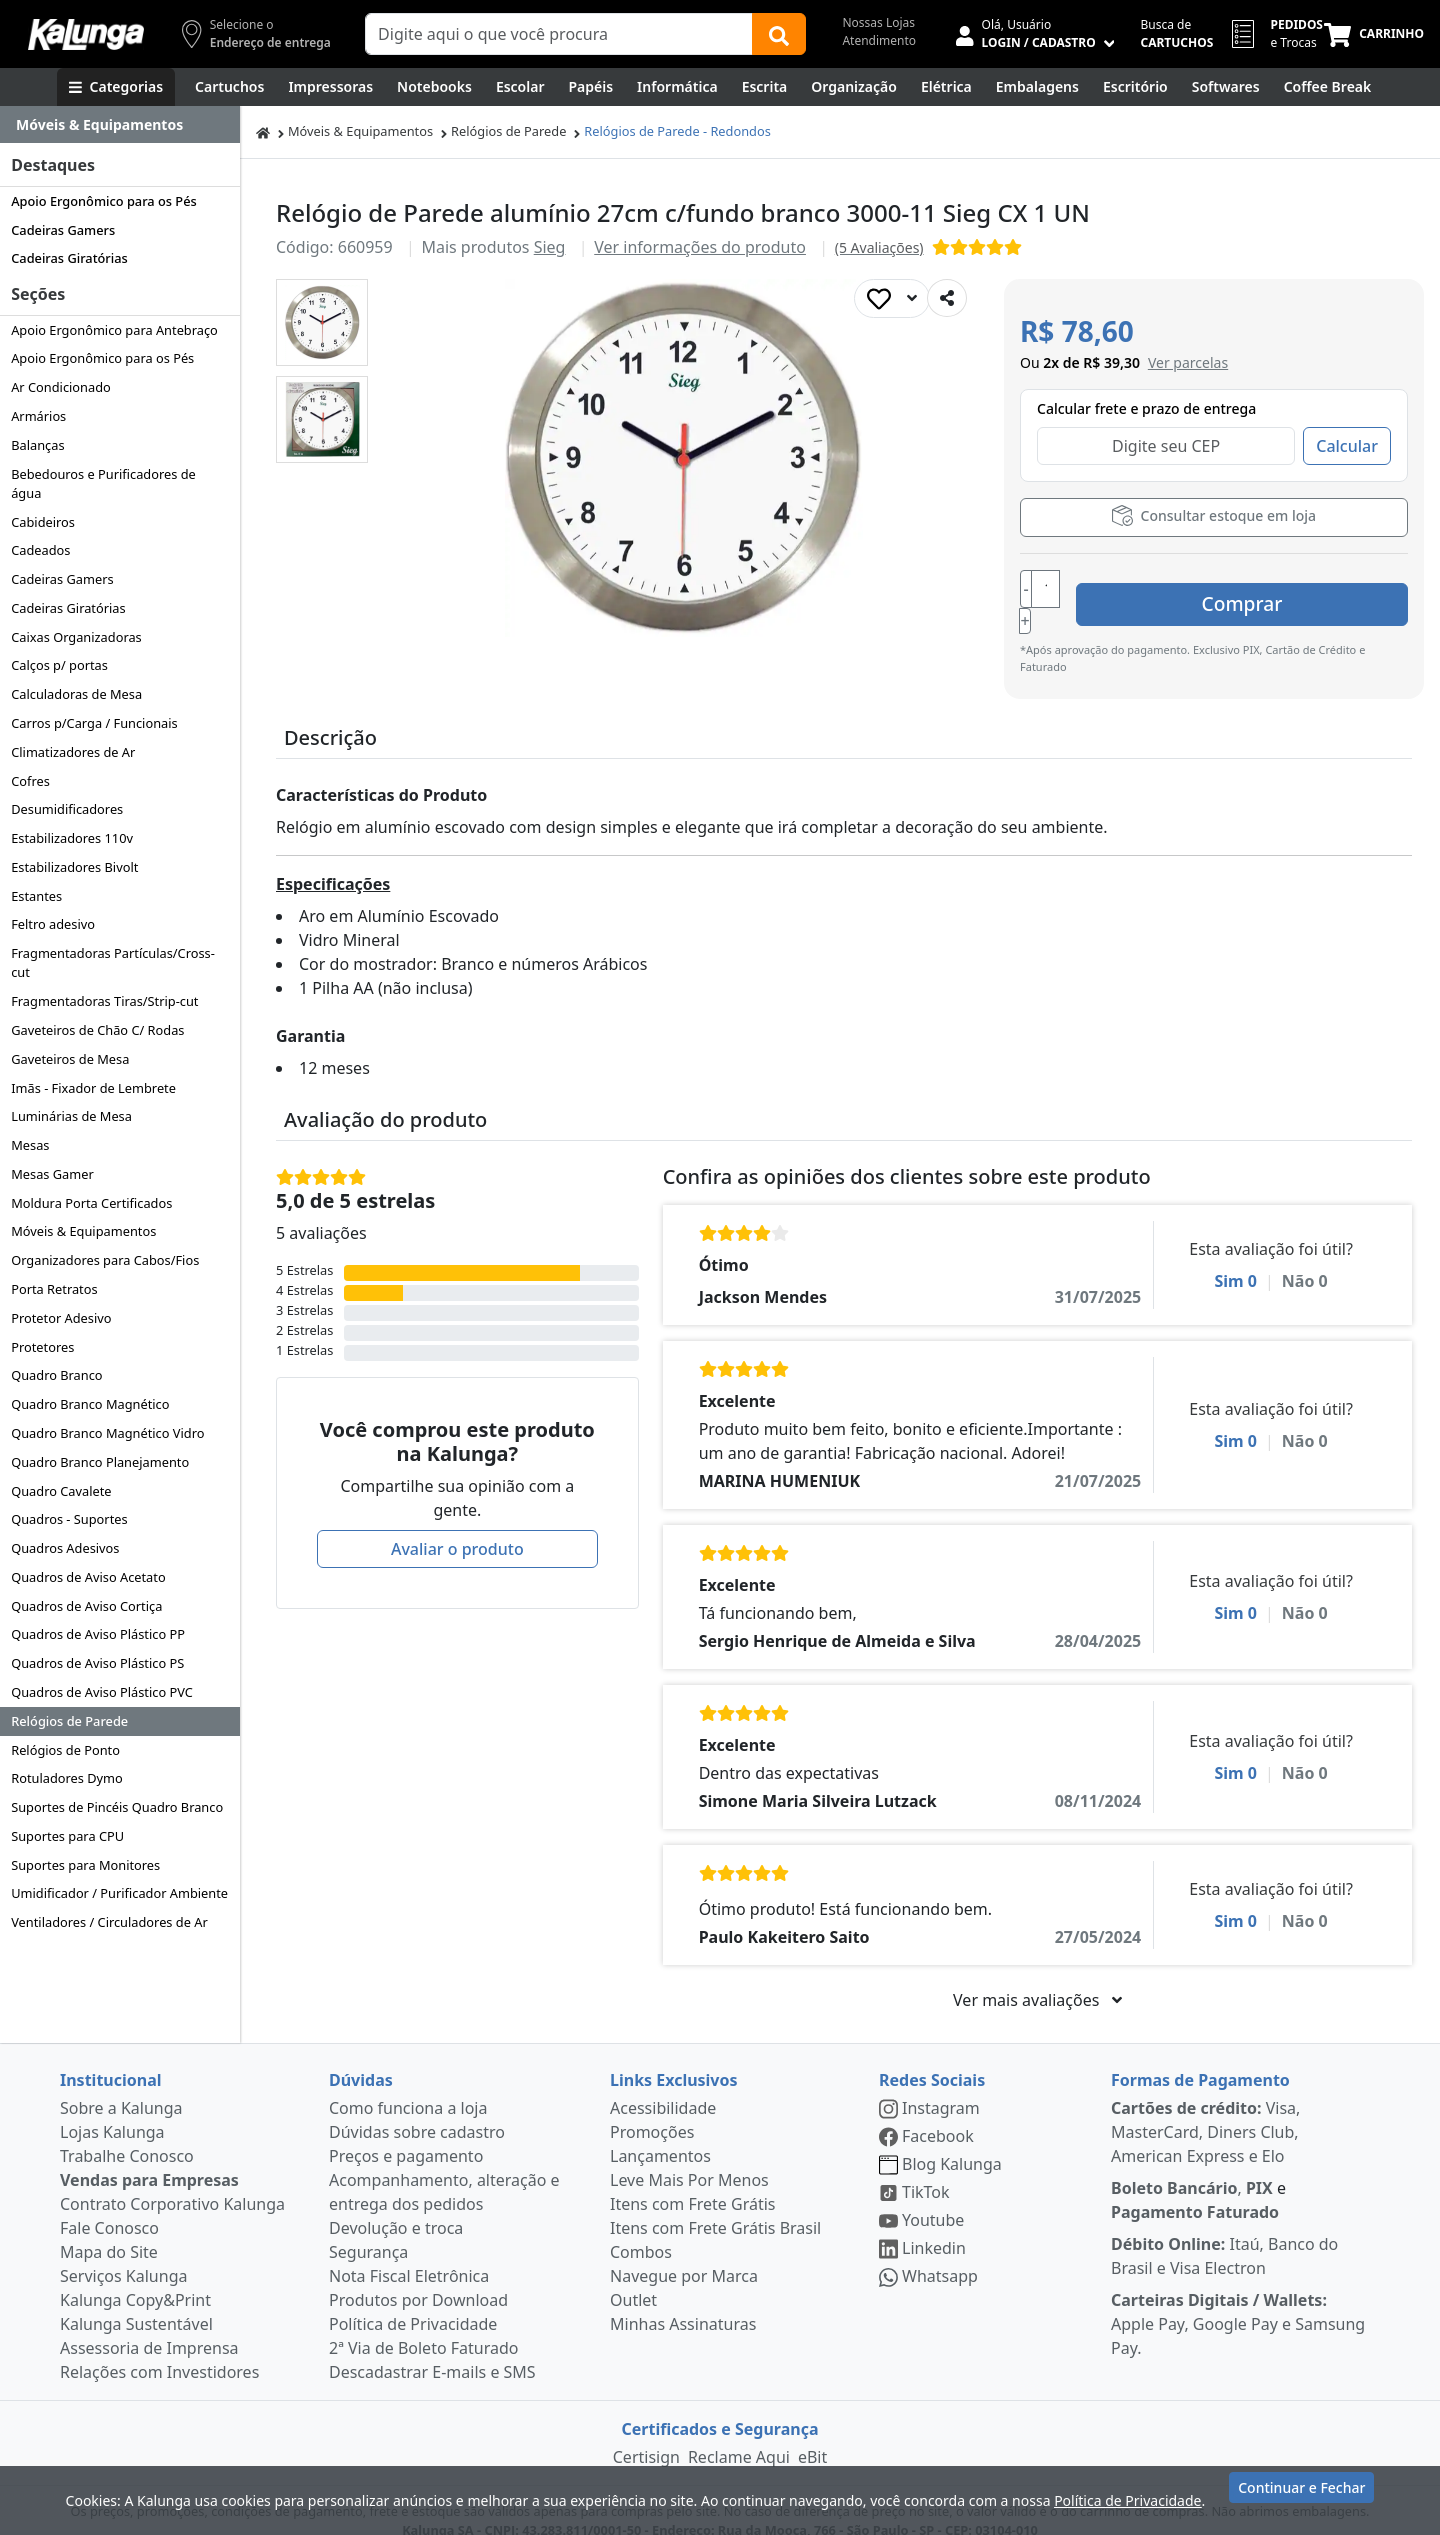 The width and height of the screenshot is (1440, 2535). I want to click on Quadros de Aviso Acetato, so click(88, 1577).